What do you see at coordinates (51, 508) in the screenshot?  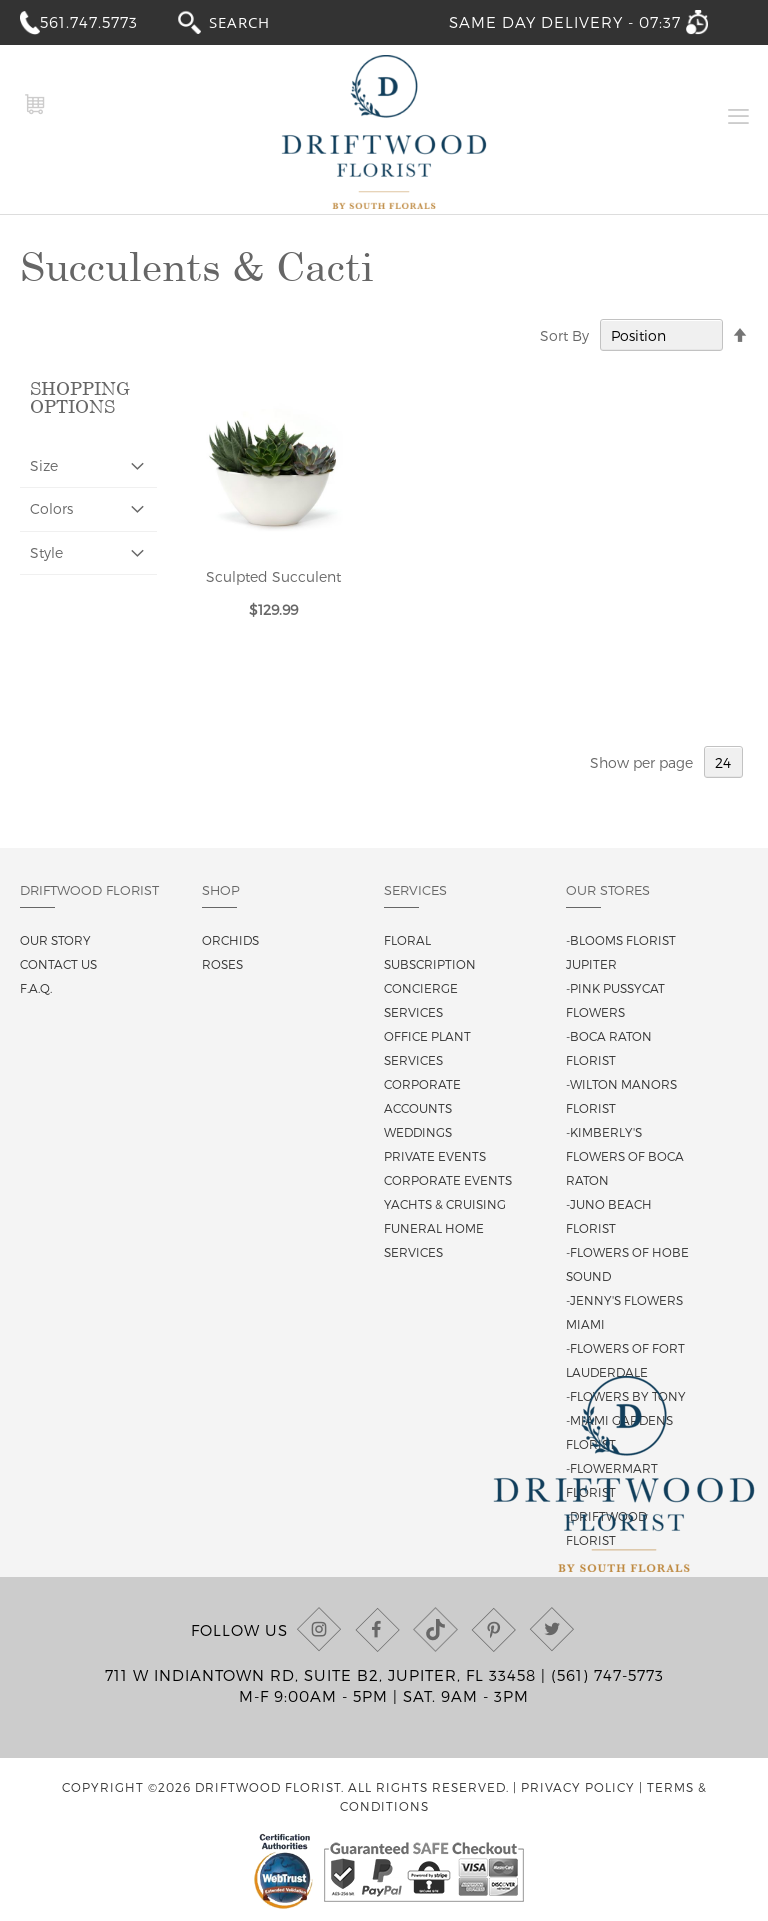 I see `Colors [tab]` at bounding box center [51, 508].